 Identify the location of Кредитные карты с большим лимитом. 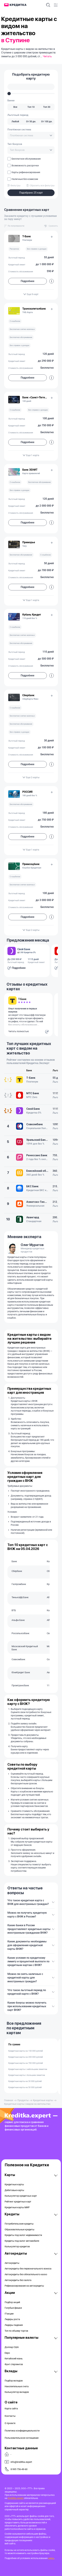
(26, 2075).